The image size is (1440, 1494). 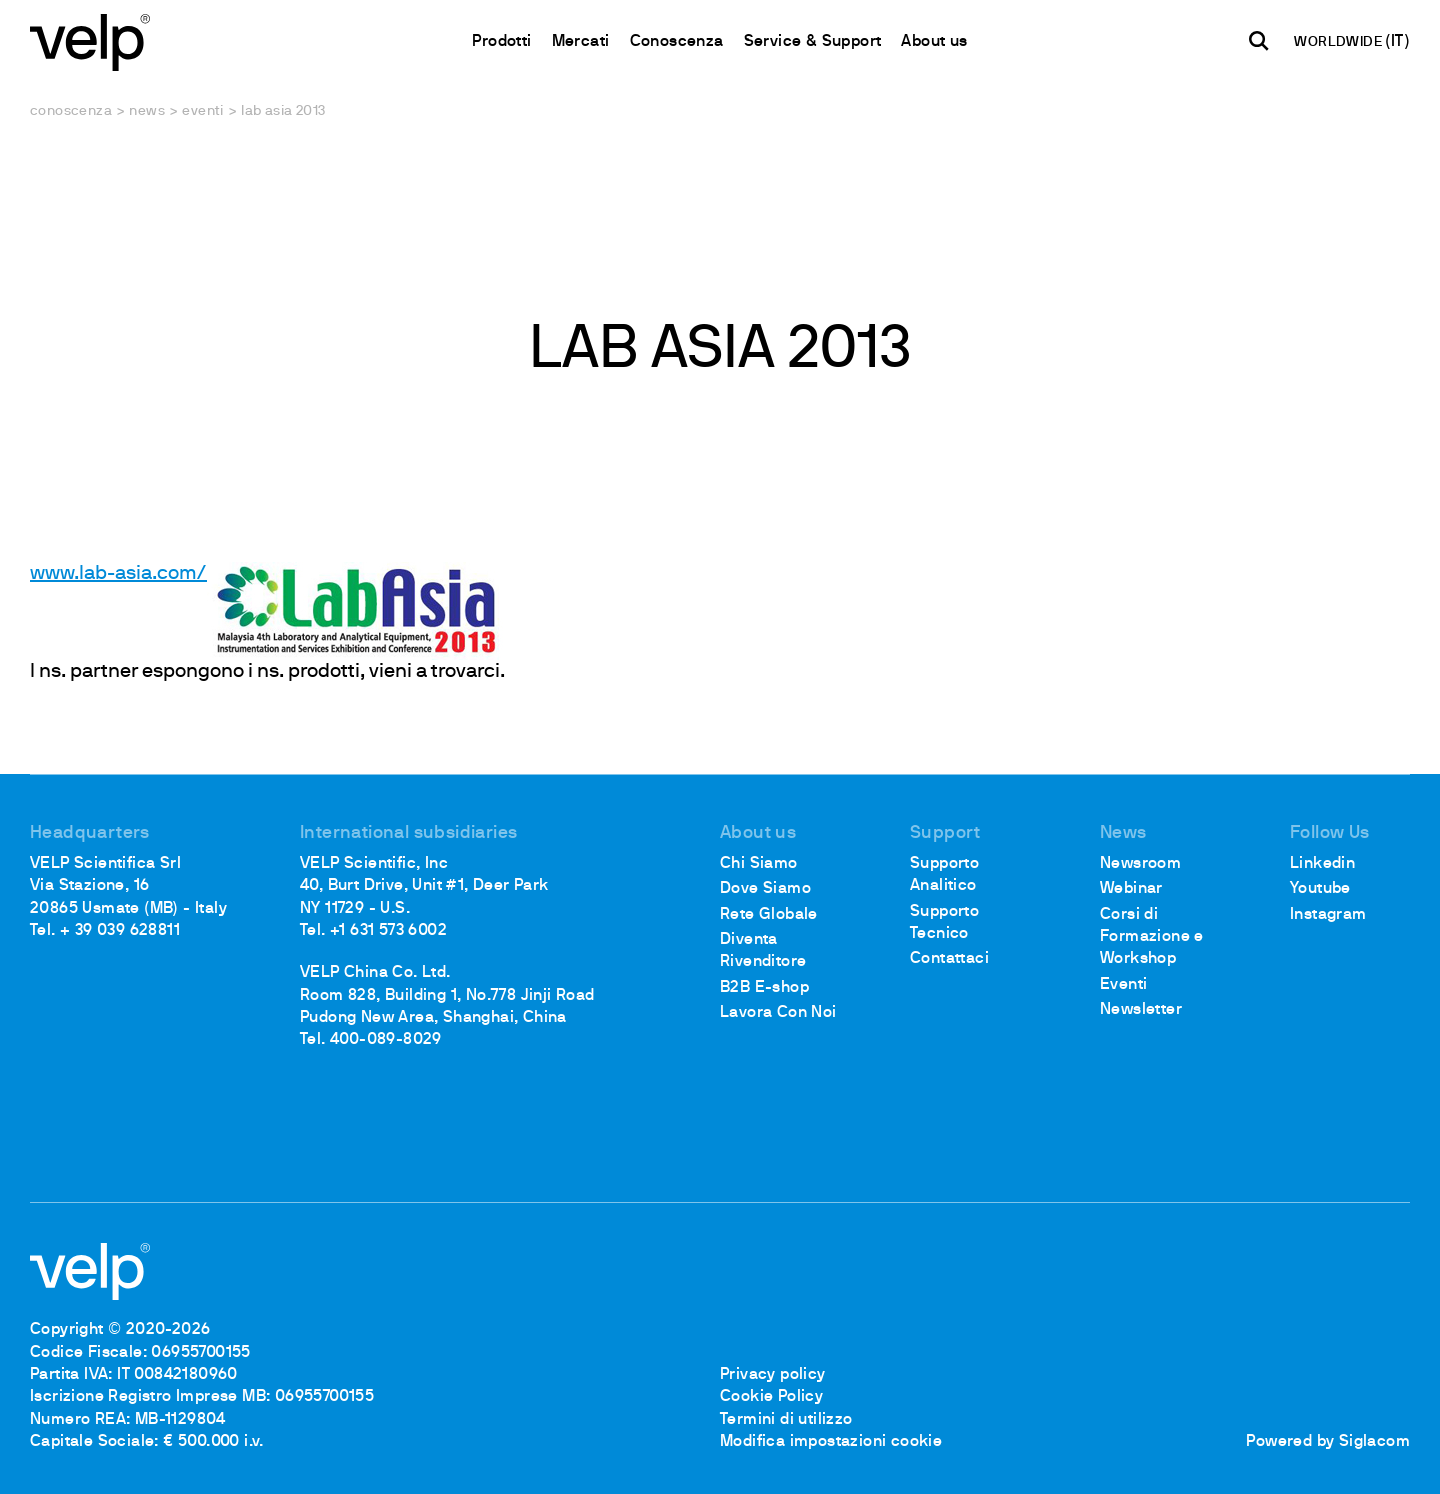 What do you see at coordinates (202, 111) in the screenshot?
I see `Eventi` at bounding box center [202, 111].